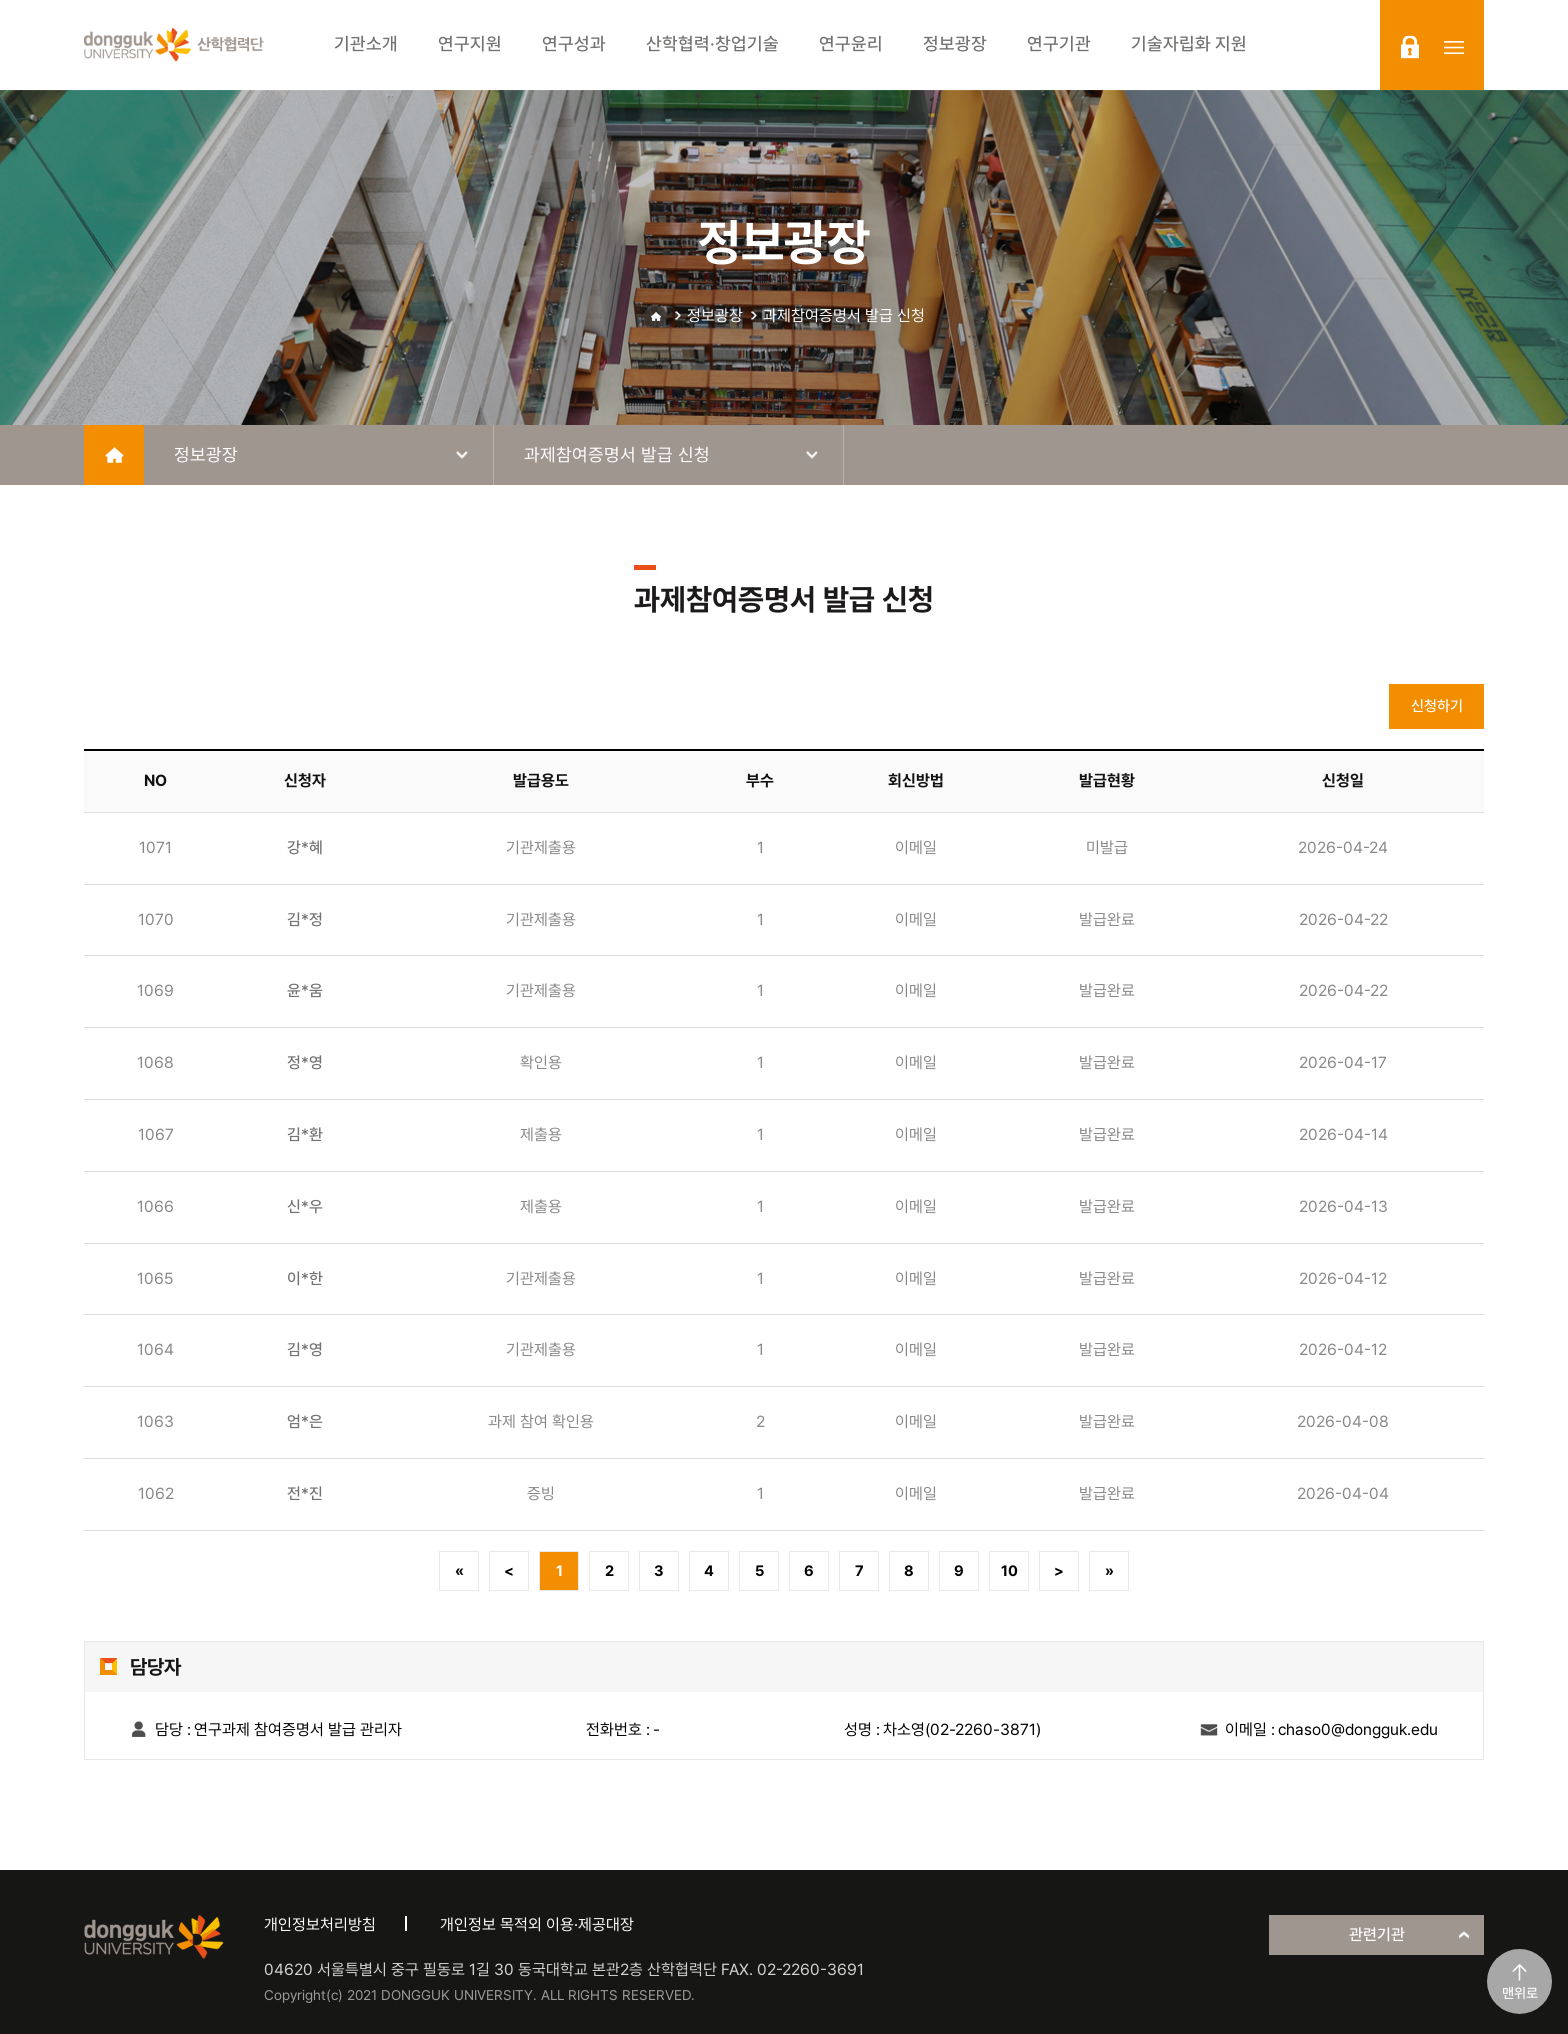 Image resolution: width=1568 pixels, height=2034 pixels. Describe the element at coordinates (1009, 1571) in the screenshot. I see `10` at that location.